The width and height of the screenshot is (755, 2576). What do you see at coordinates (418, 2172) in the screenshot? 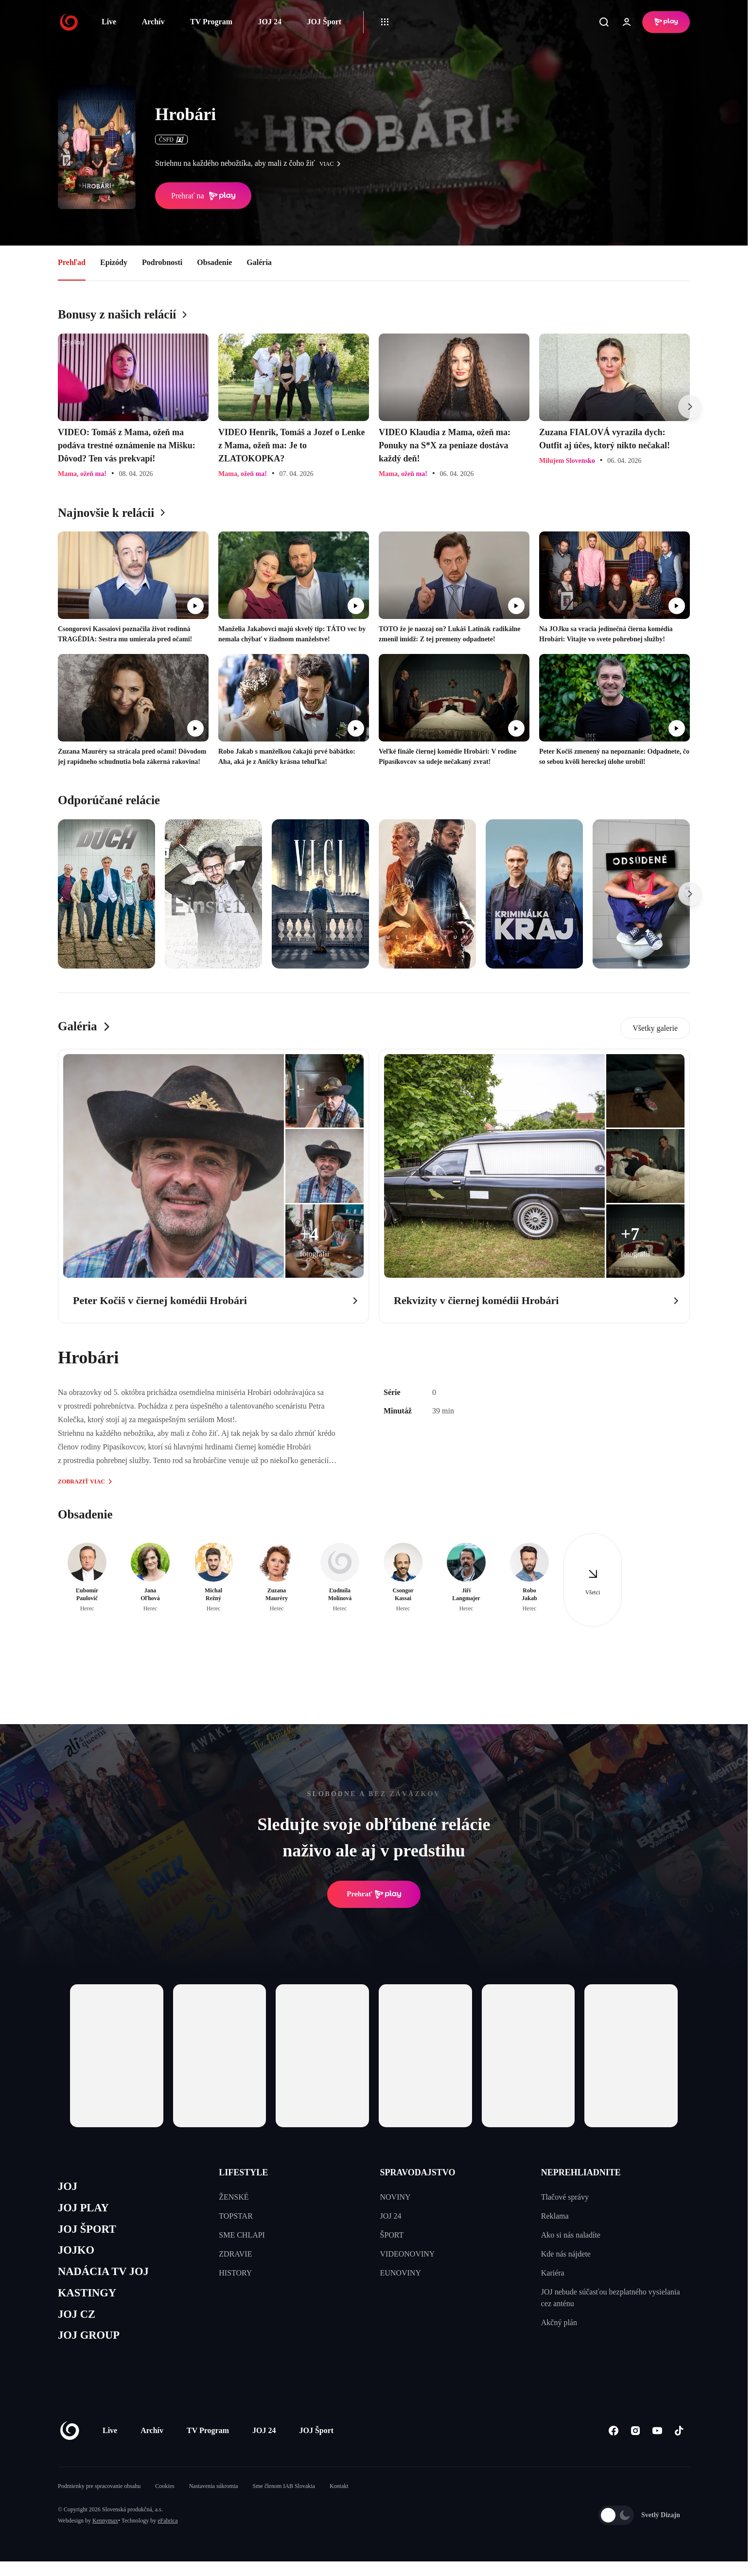
I see `SPRAVODAJSTVO` at bounding box center [418, 2172].